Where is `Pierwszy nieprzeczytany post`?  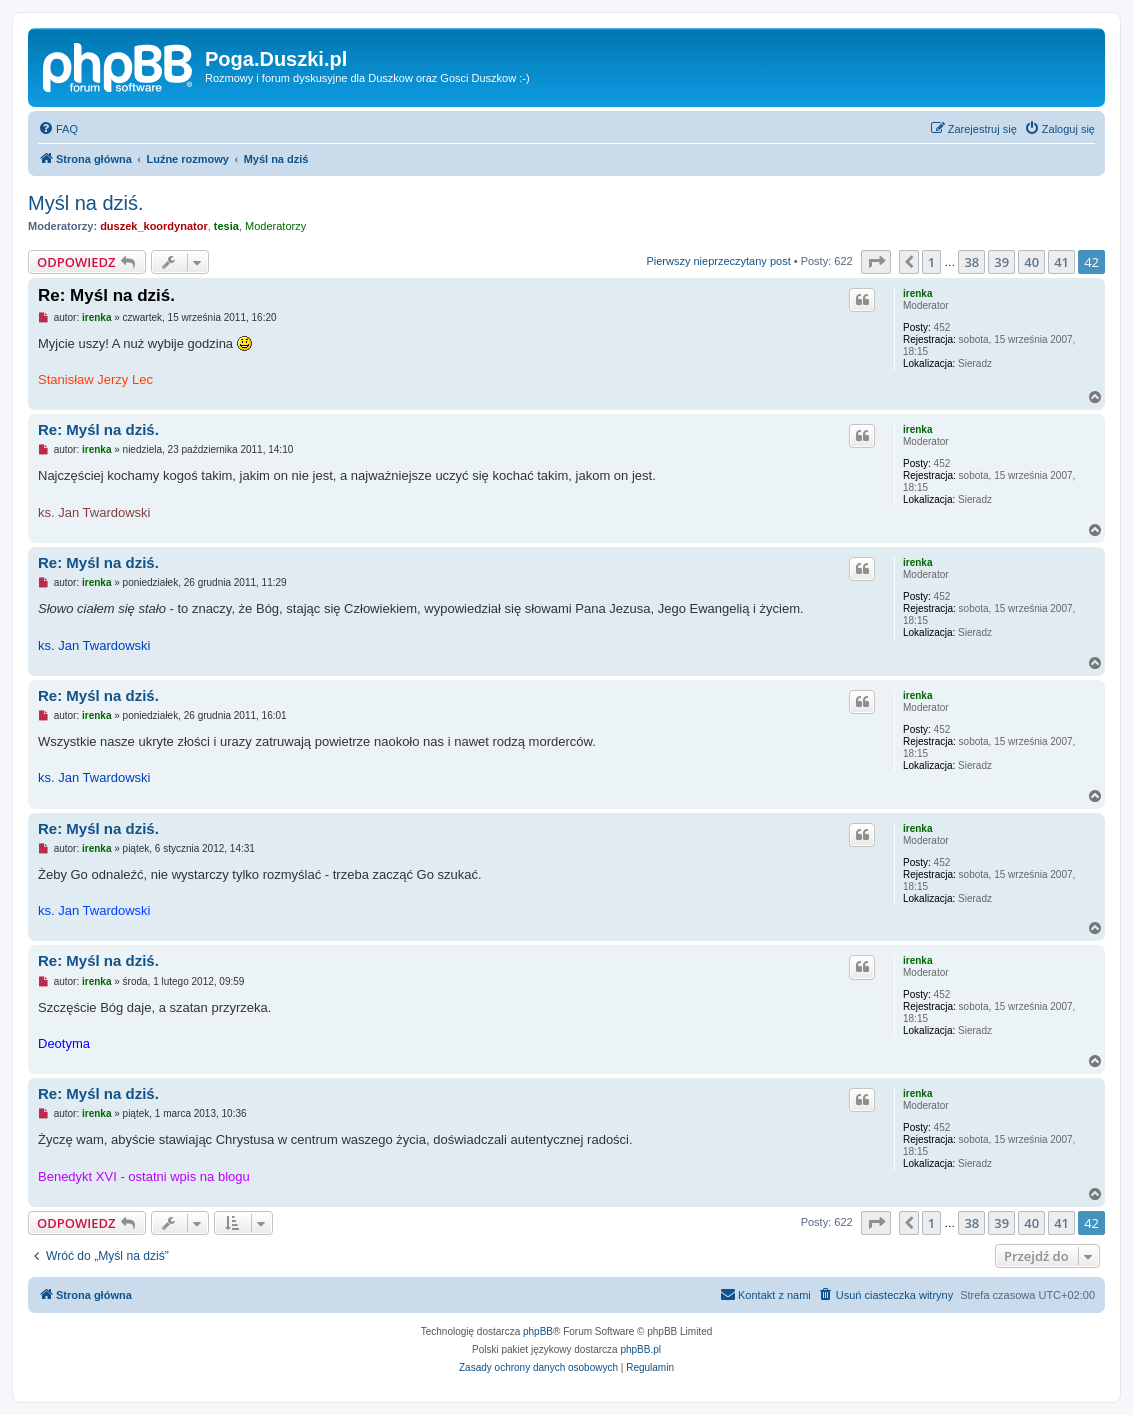 Pierwszy nieprzeczytany post is located at coordinates (718, 261).